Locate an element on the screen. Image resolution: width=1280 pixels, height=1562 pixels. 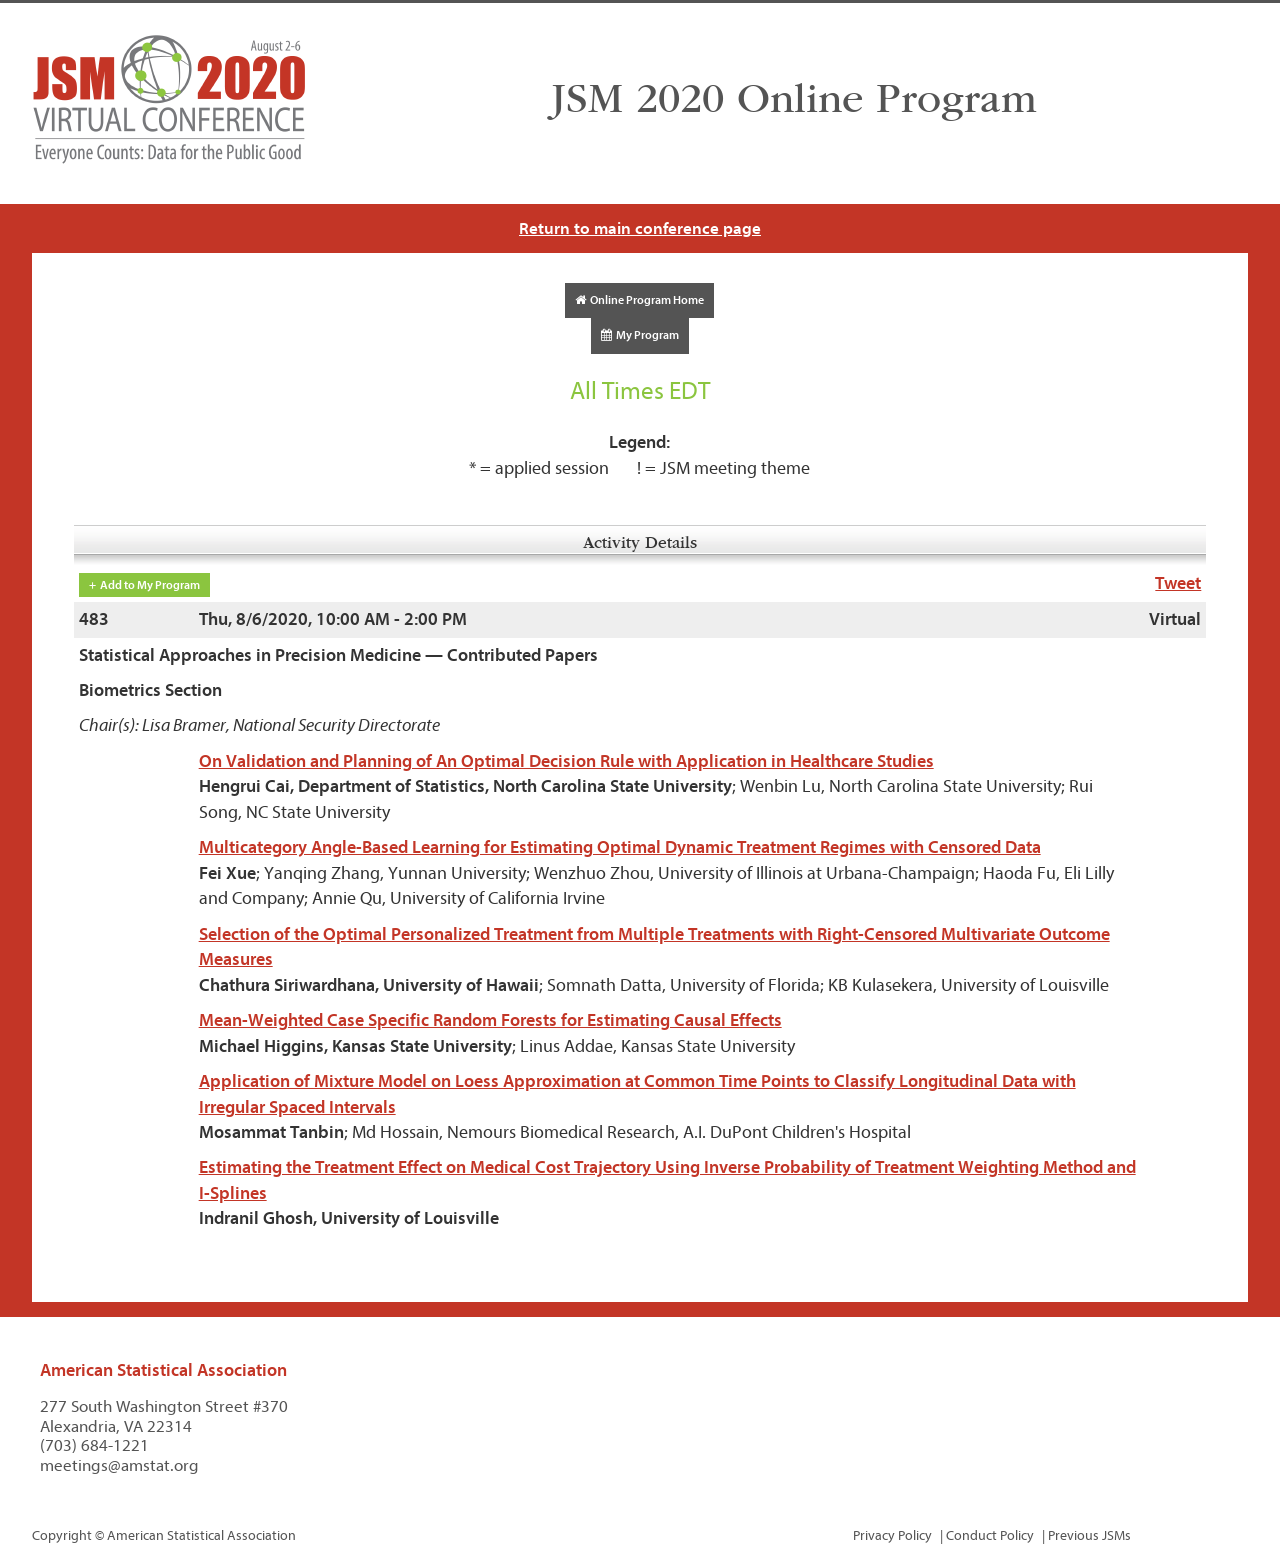
Conduct Policy is located at coordinates (990, 1535).